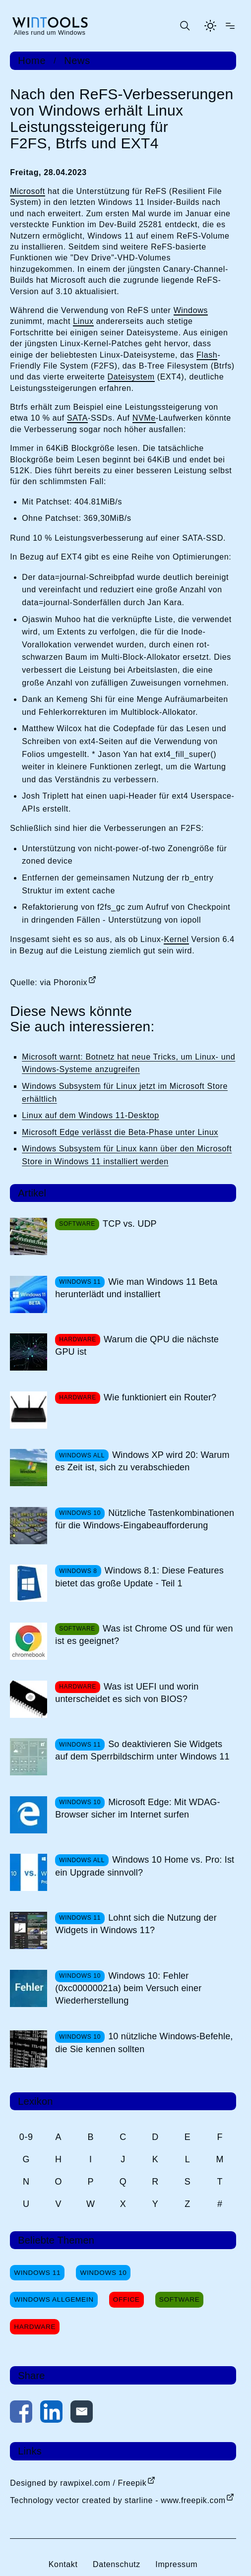  Describe the element at coordinates (144, 1866) in the screenshot. I see `Windows 10 Home vs. Pro: Ist ein Upgrade sinnvoll?` at that location.